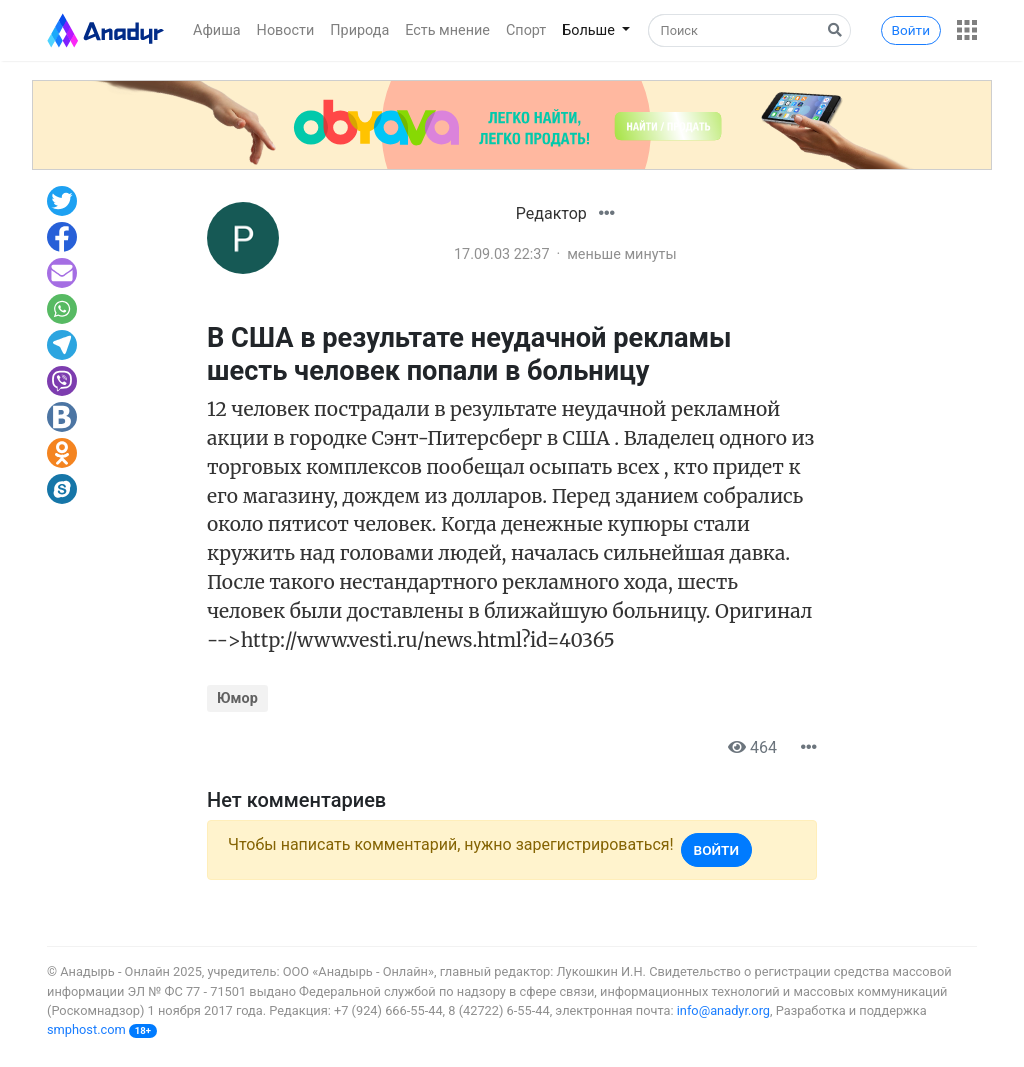 The height and width of the screenshot is (1067, 1024). I want to click on Новости, so click(286, 30).